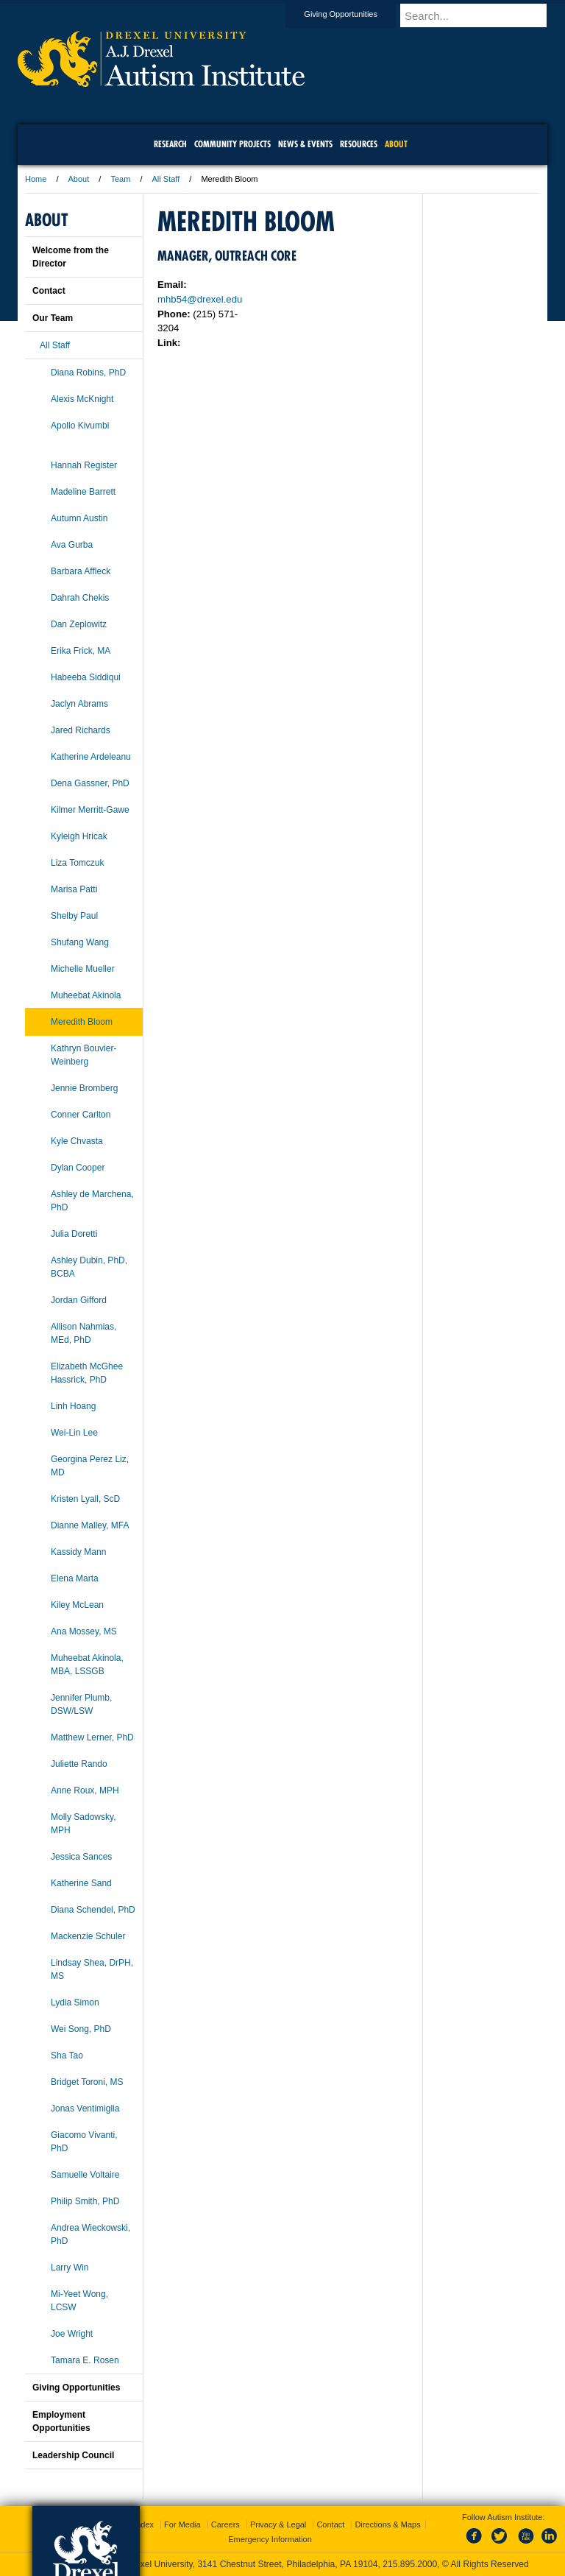 The width and height of the screenshot is (565, 2576). I want to click on Leadership Council, so click(73, 2455).